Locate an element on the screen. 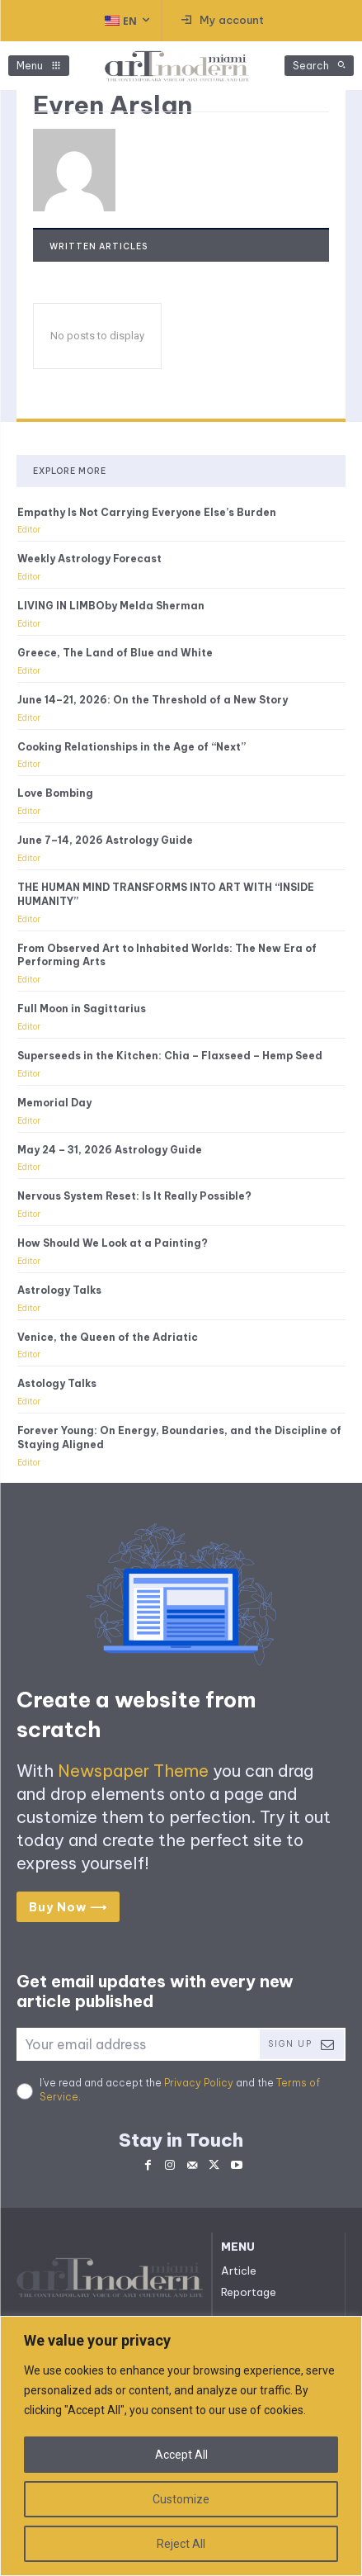  Weekly Astrology Forecast is located at coordinates (89, 558).